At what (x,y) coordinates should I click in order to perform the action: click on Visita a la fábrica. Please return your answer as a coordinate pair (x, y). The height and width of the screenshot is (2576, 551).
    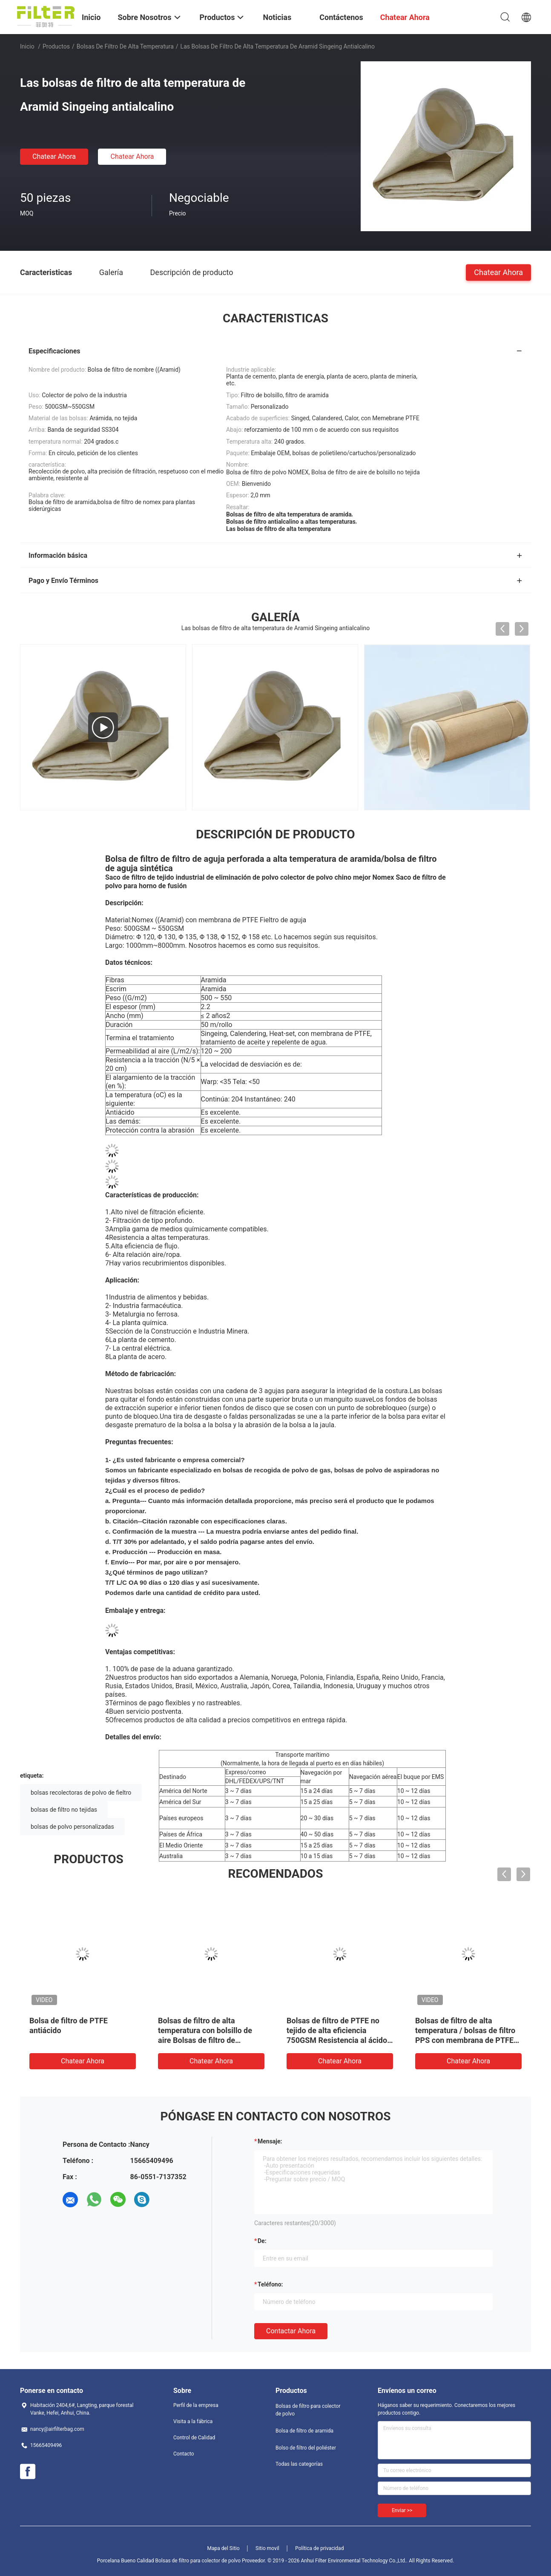
    Looking at the image, I should click on (192, 2421).